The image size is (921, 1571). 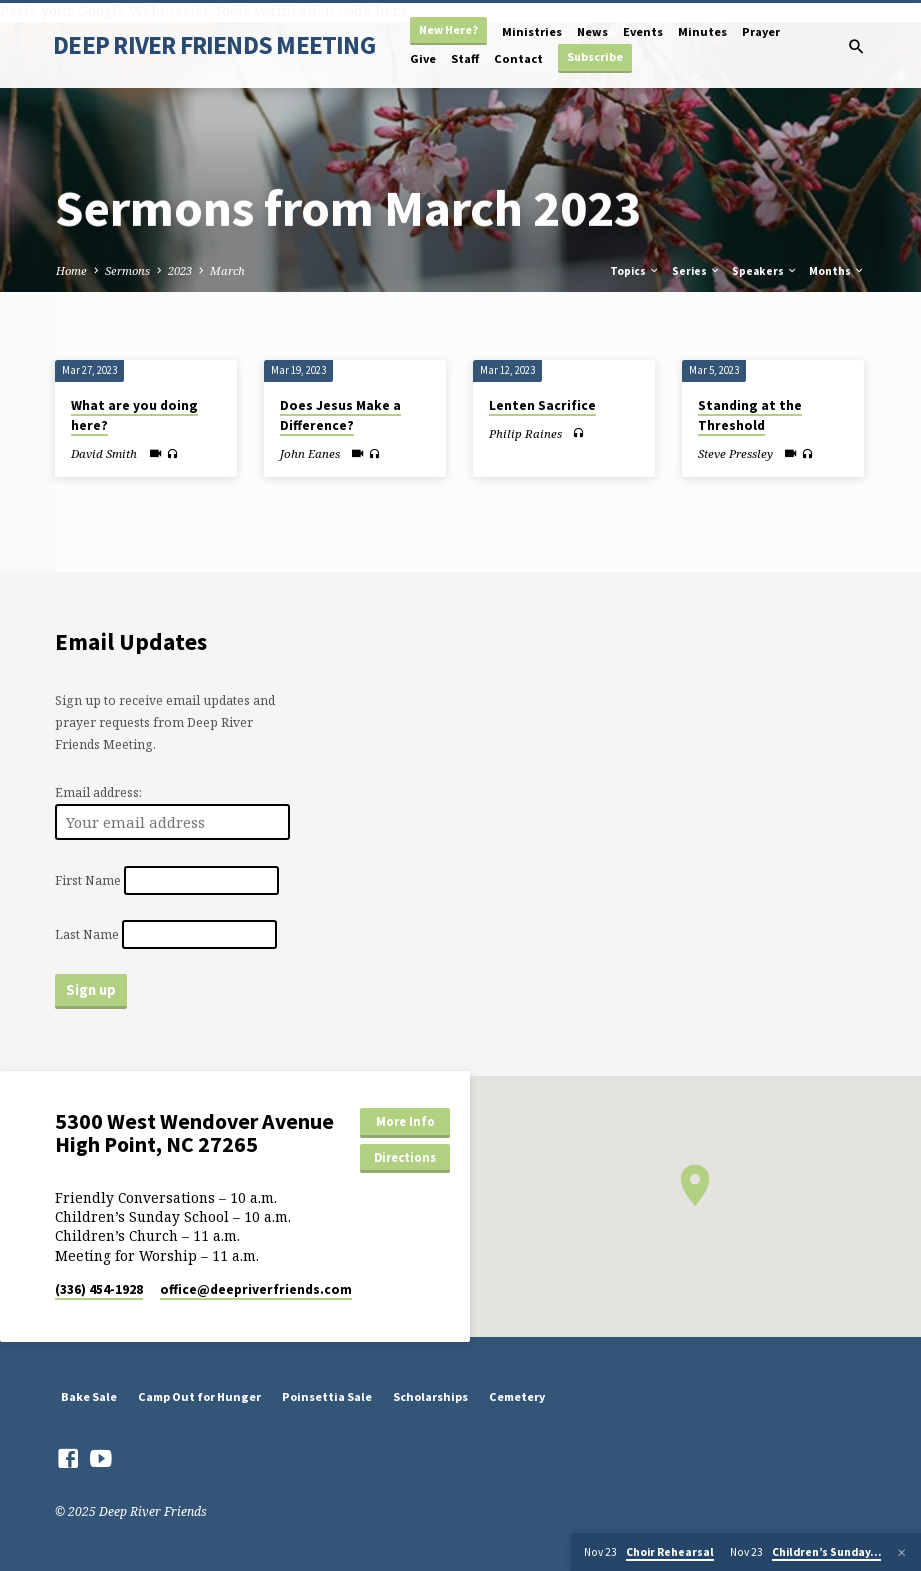 What do you see at coordinates (635, 271) in the screenshot?
I see `Topics` at bounding box center [635, 271].